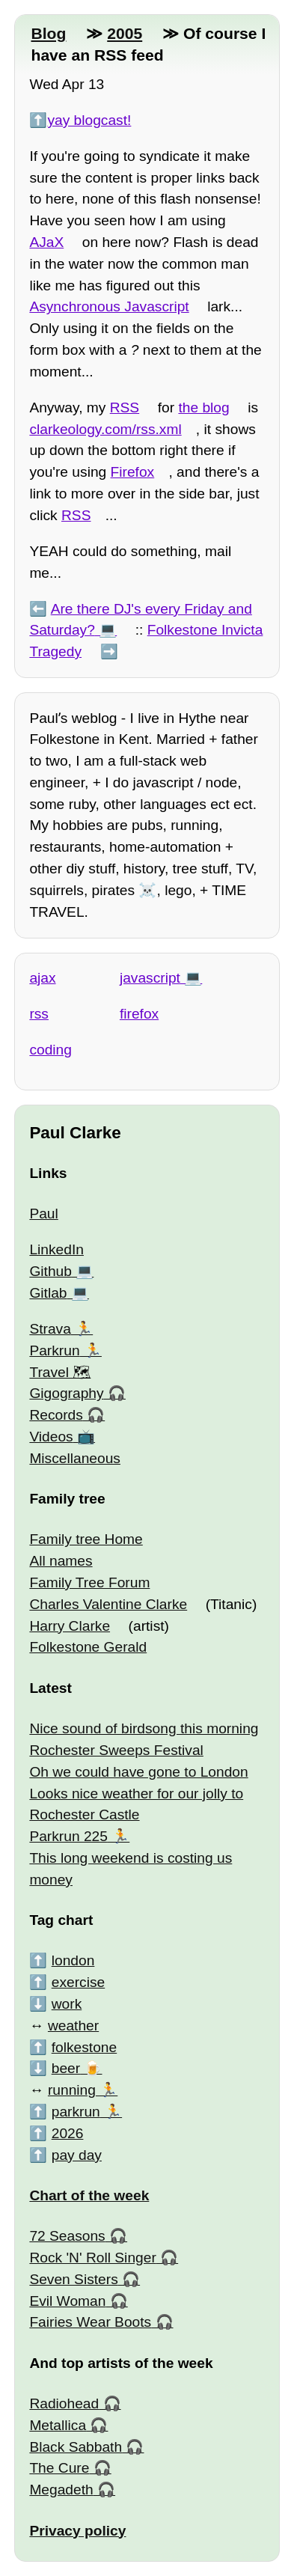 This screenshot has height=2576, width=294. I want to click on running, so click(72, 2090).